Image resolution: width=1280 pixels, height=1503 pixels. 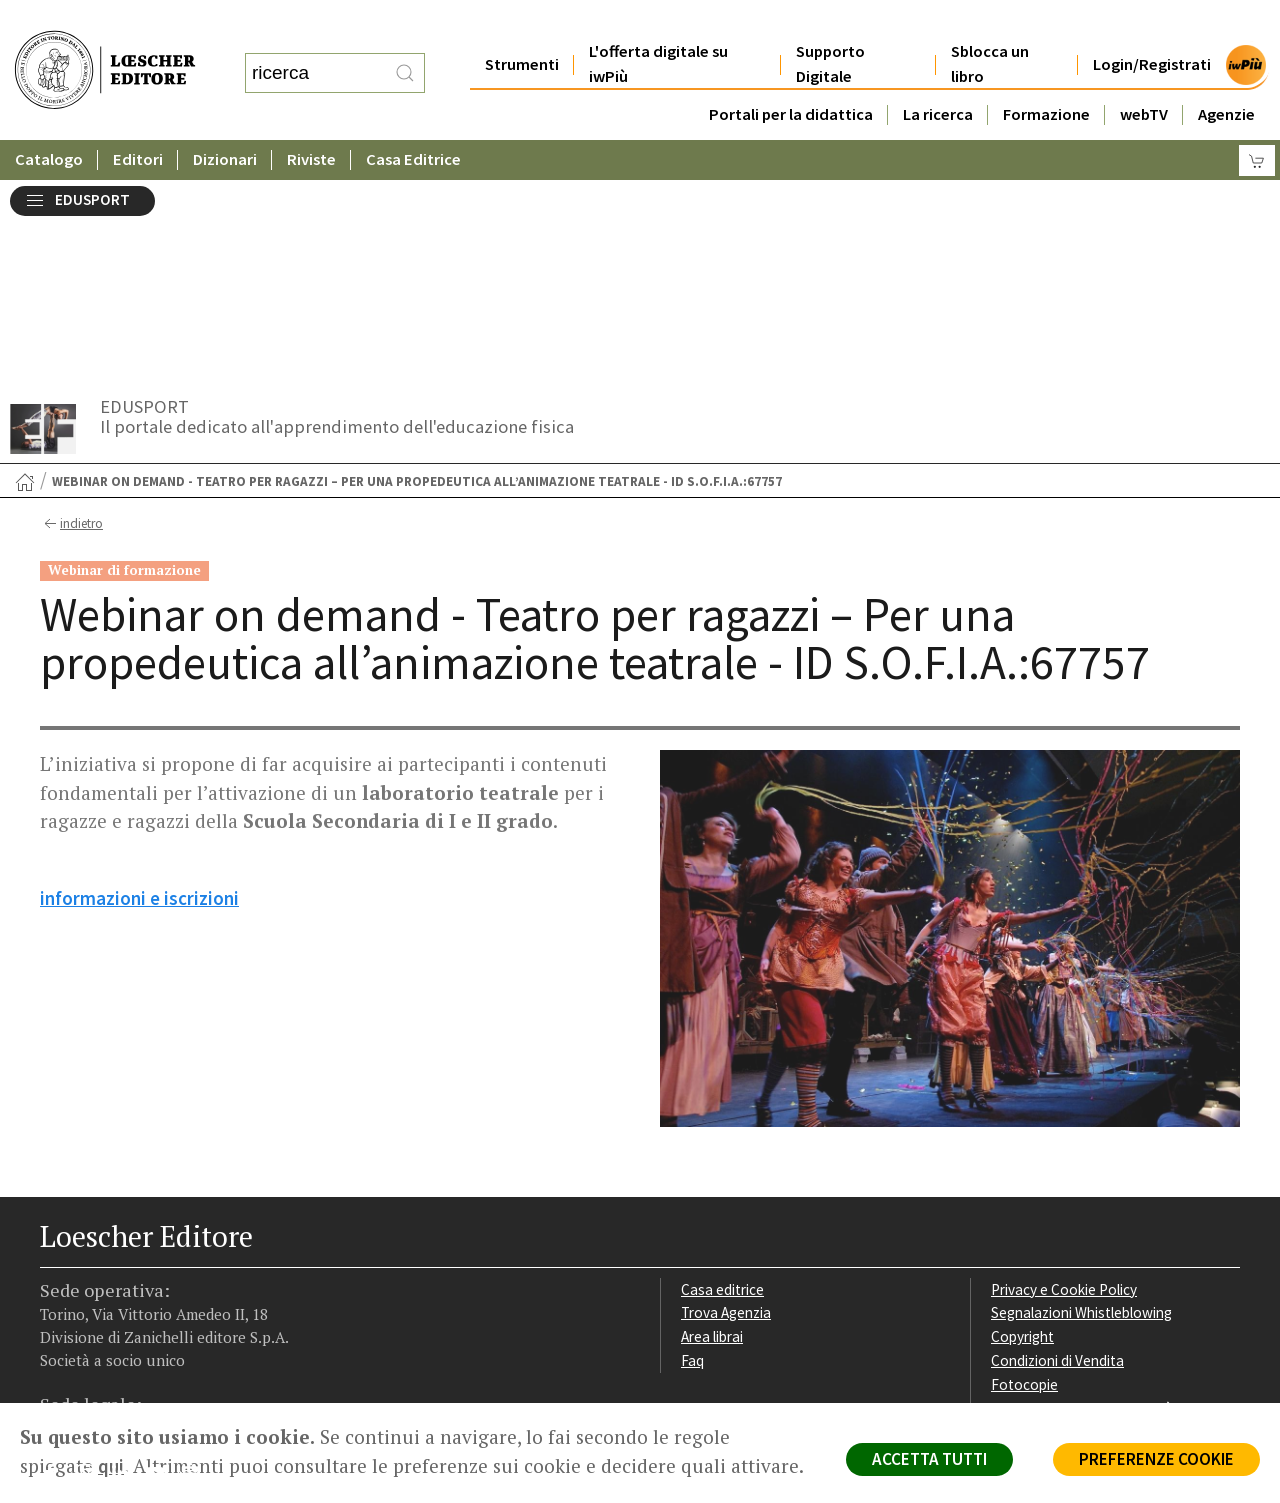 What do you see at coordinates (722, 1088) in the screenshot?
I see `Casa editrice` at bounding box center [722, 1088].